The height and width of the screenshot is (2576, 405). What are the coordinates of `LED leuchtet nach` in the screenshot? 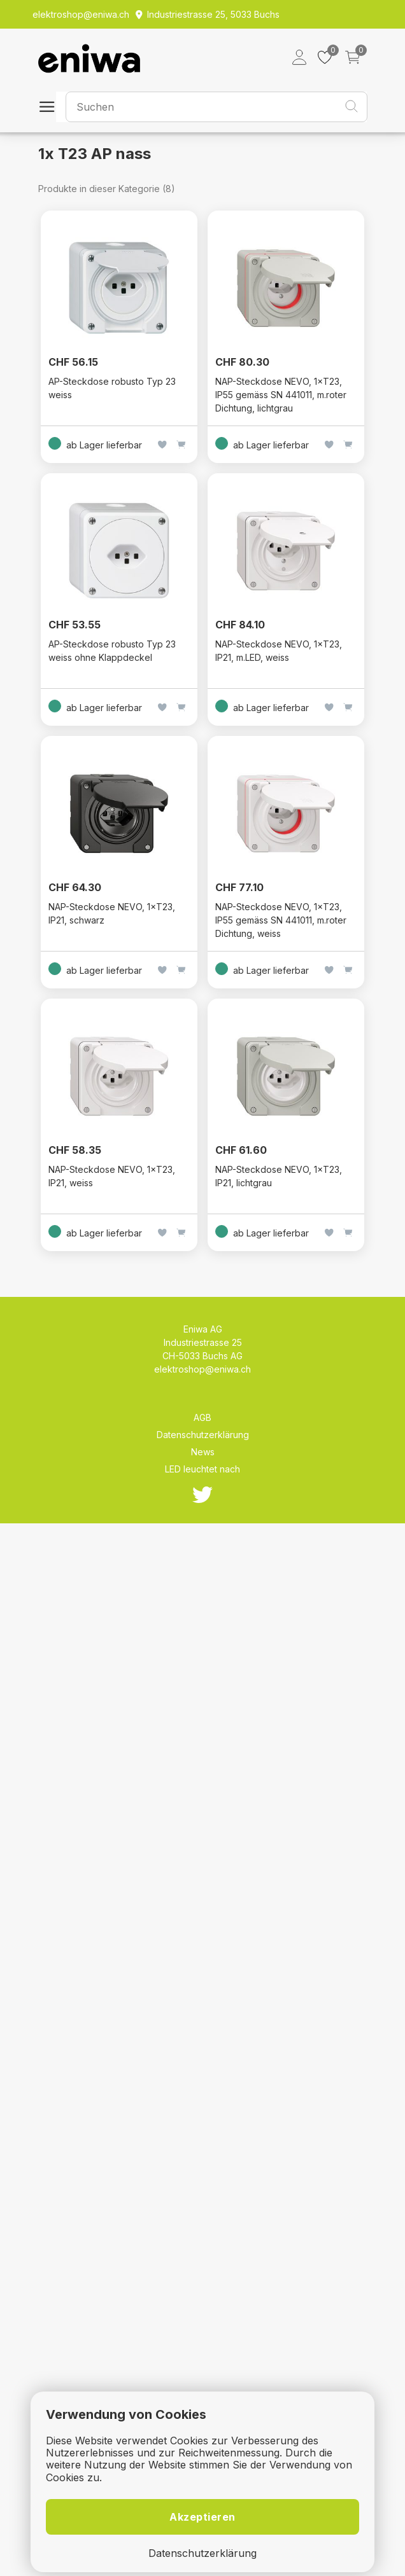 It's located at (202, 1469).